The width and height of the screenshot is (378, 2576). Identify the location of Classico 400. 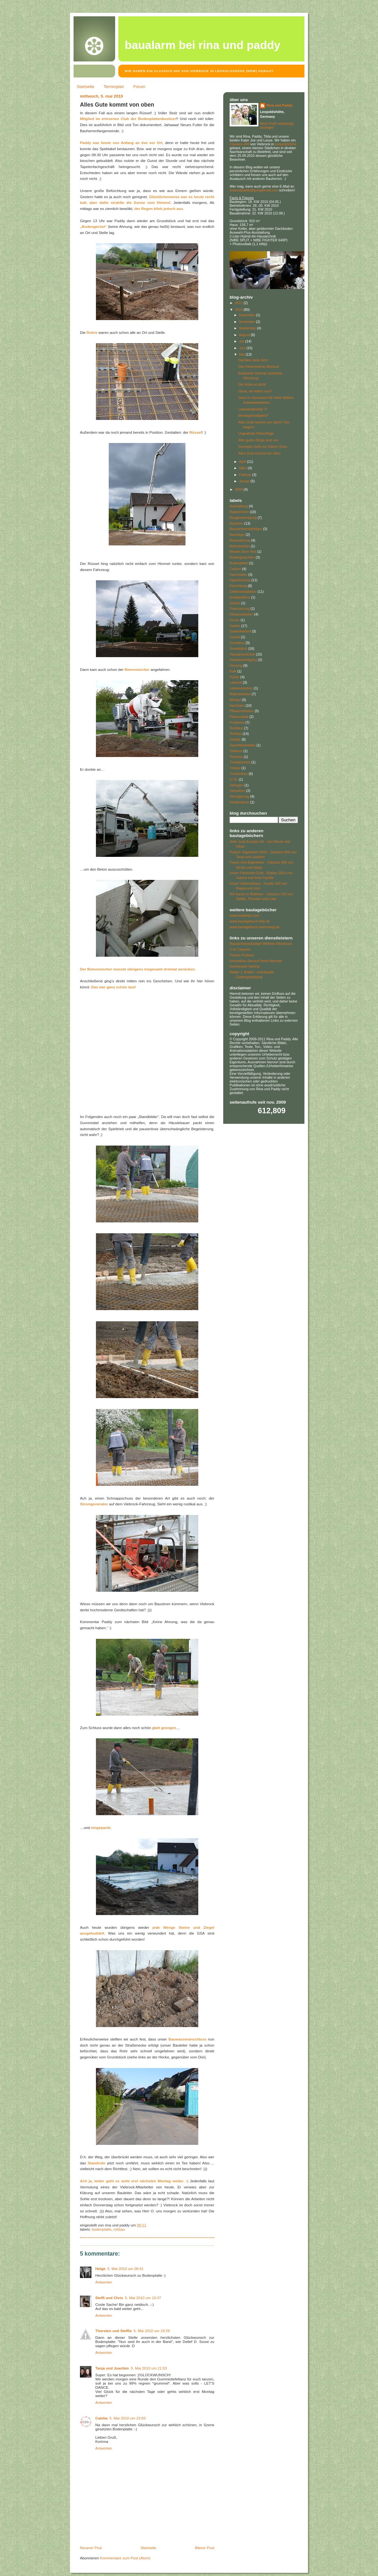
(239, 144).